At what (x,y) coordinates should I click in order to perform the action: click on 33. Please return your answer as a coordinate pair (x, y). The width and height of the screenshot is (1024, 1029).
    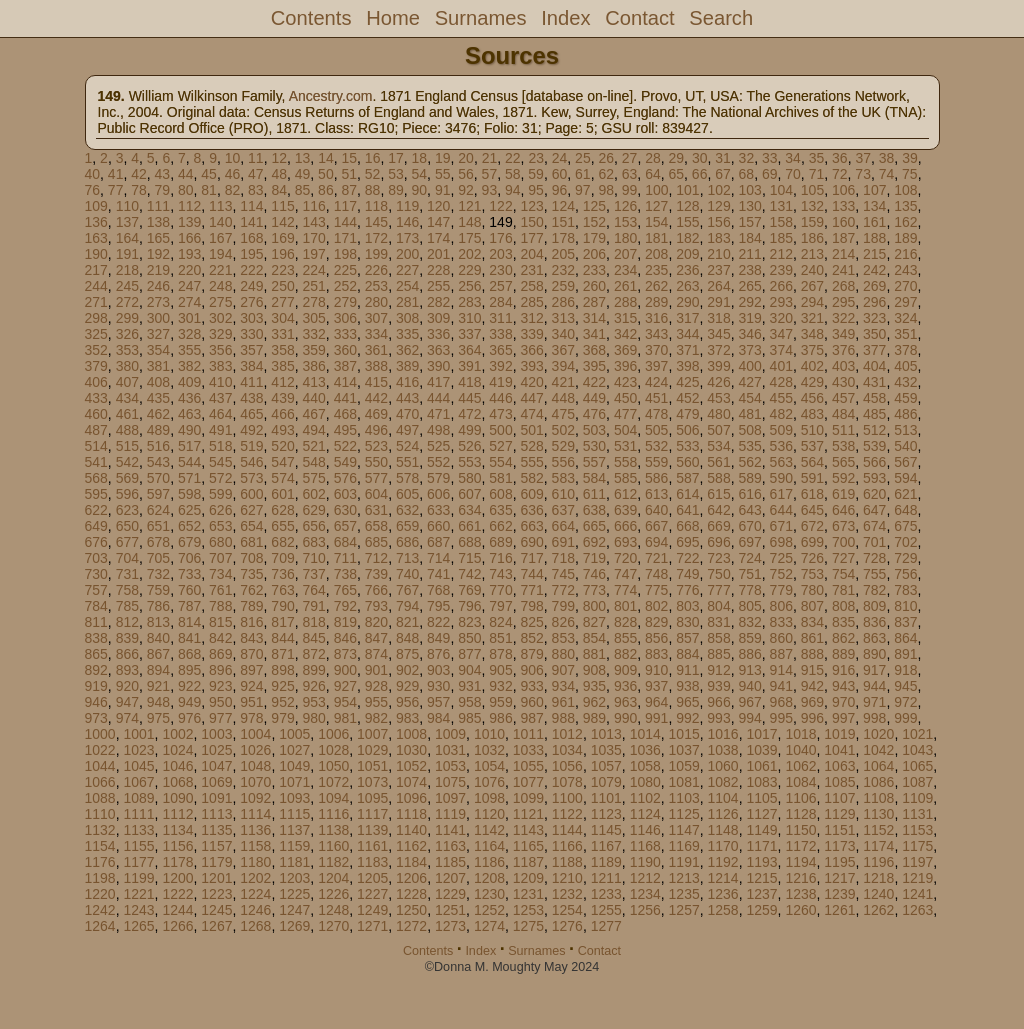
    Looking at the image, I should click on (770, 158).